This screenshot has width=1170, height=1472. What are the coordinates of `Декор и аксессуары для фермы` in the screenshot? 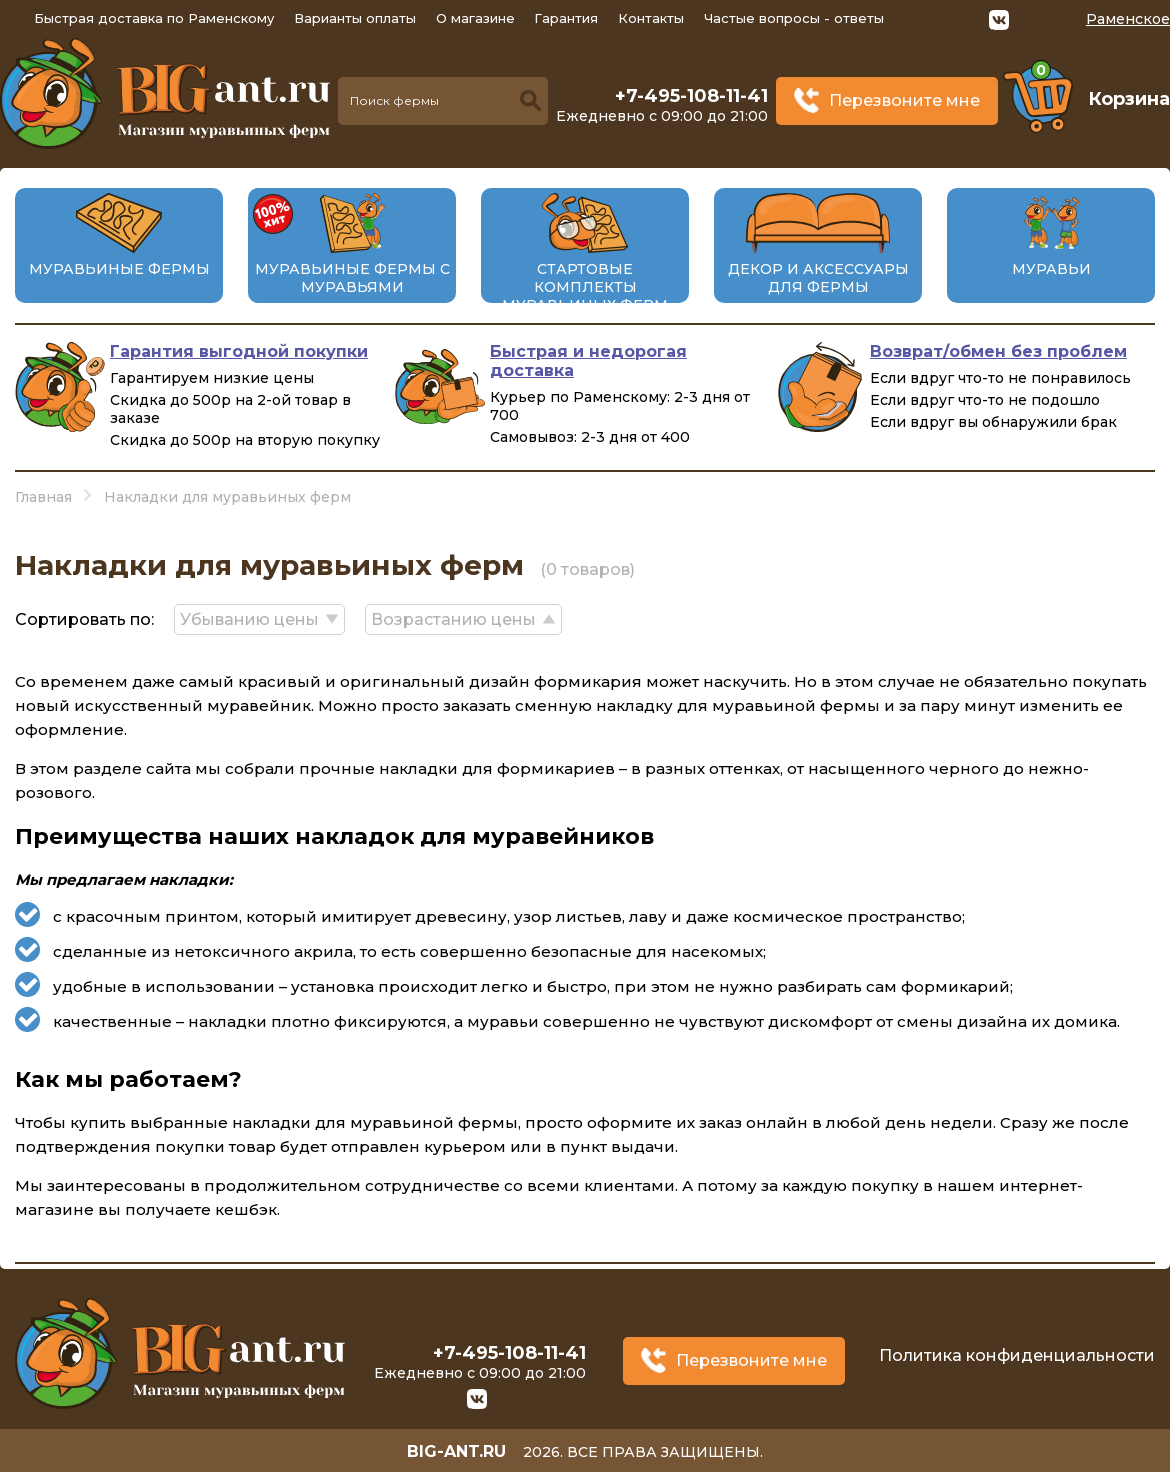 It's located at (818, 278).